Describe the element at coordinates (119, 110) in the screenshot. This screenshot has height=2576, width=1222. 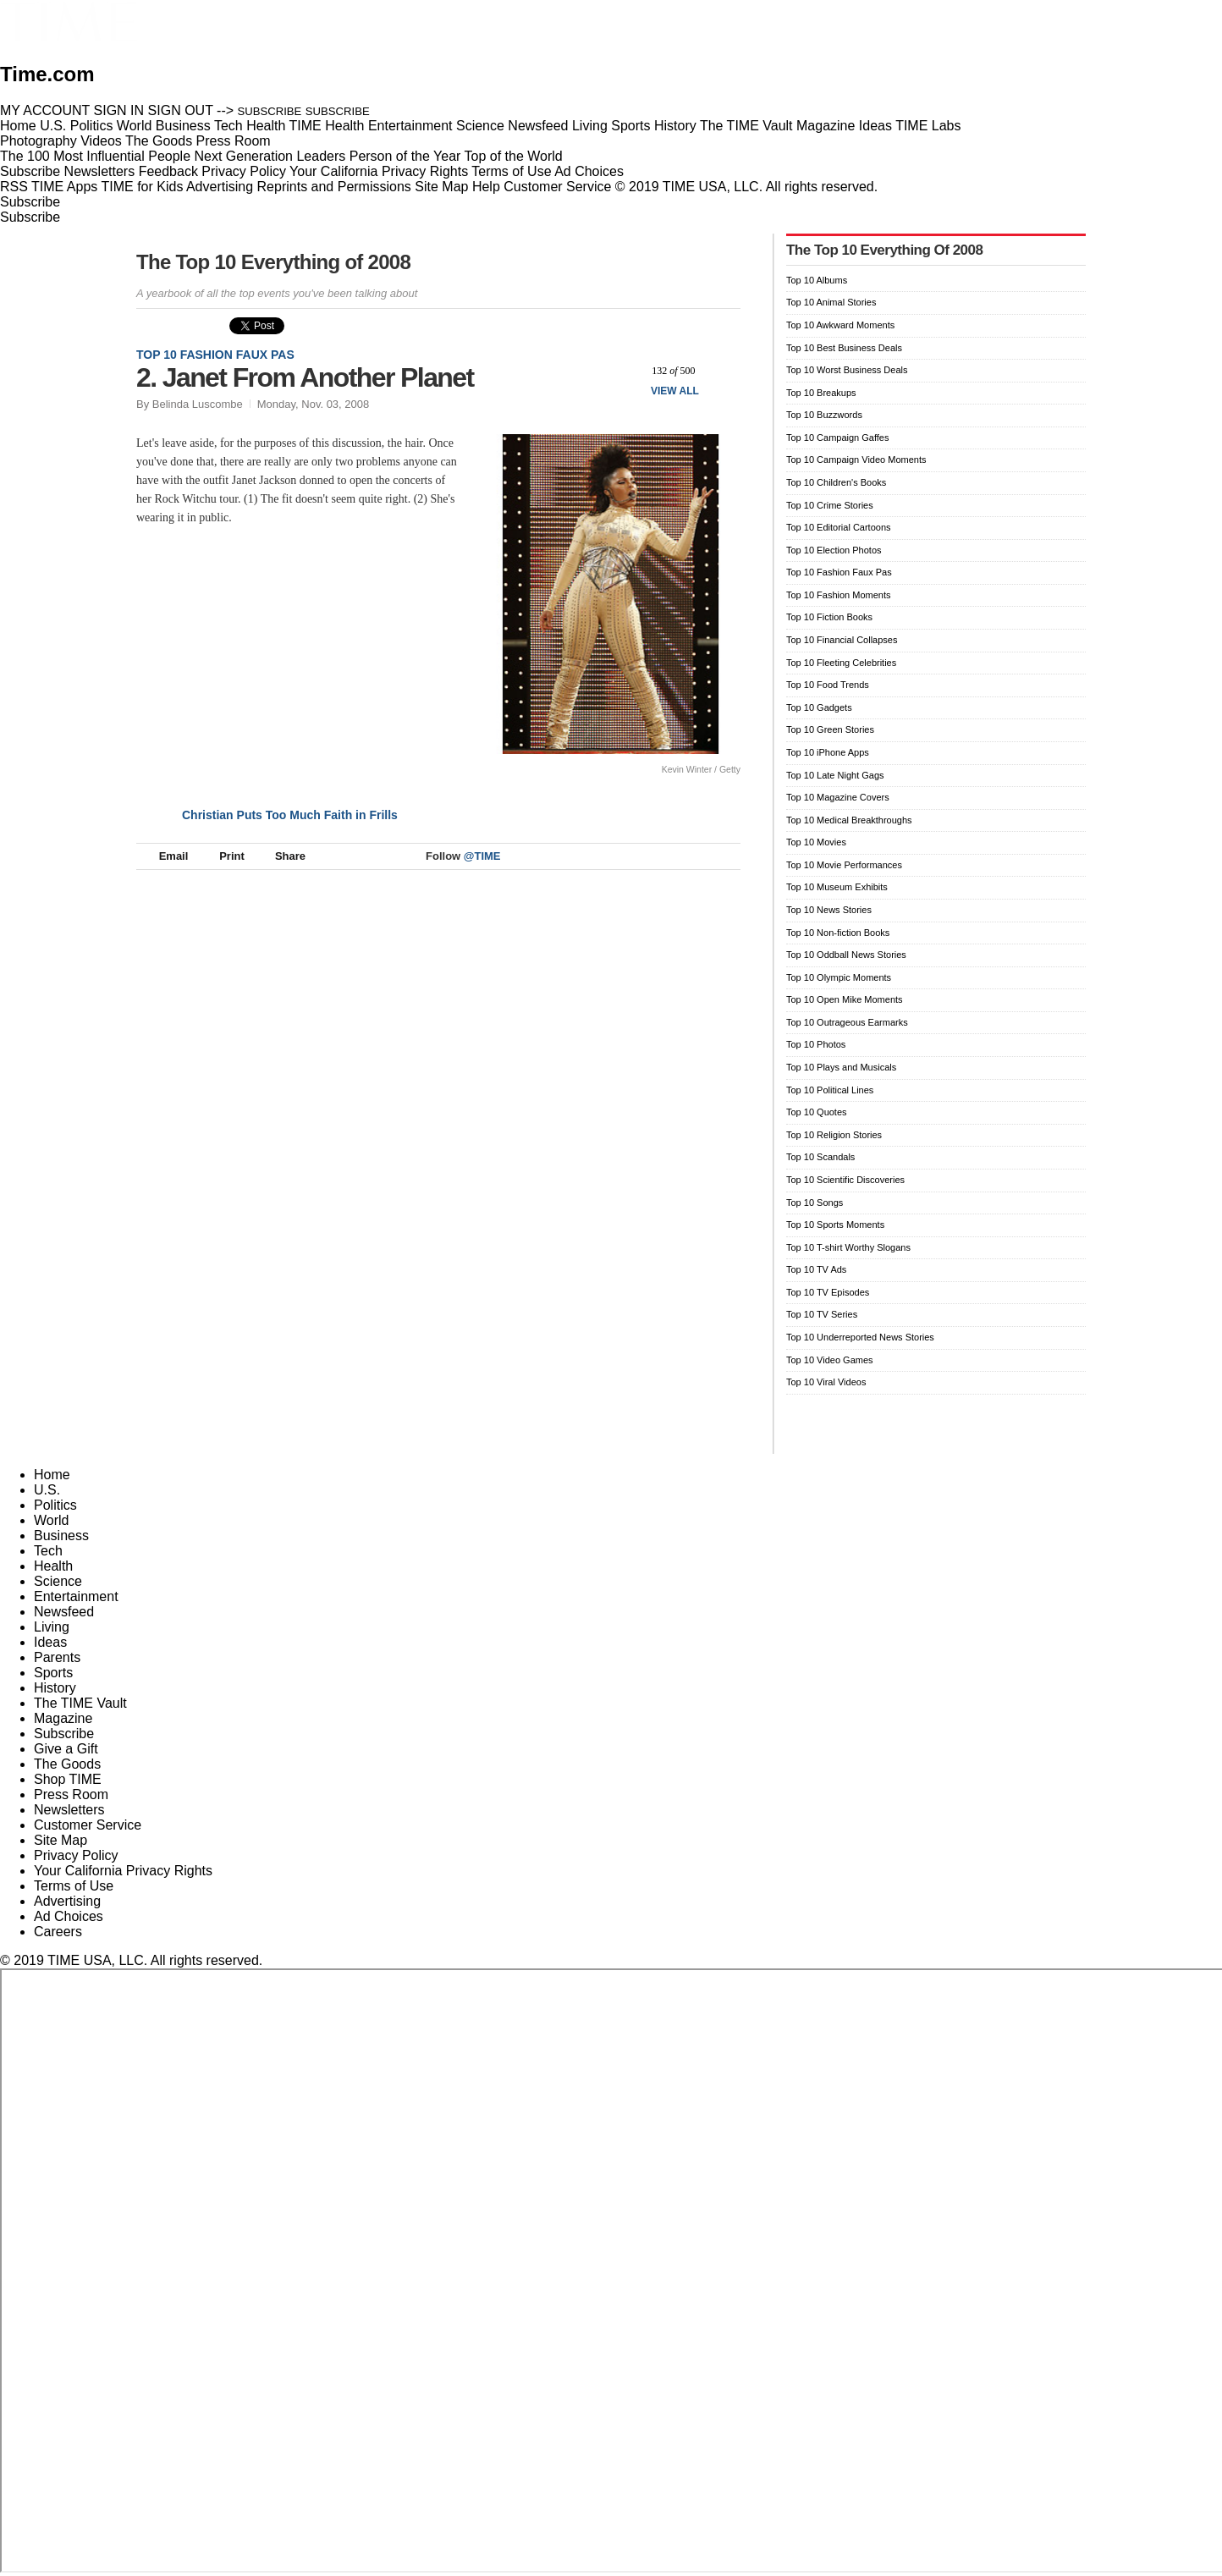
I see `SIGN IN` at that location.